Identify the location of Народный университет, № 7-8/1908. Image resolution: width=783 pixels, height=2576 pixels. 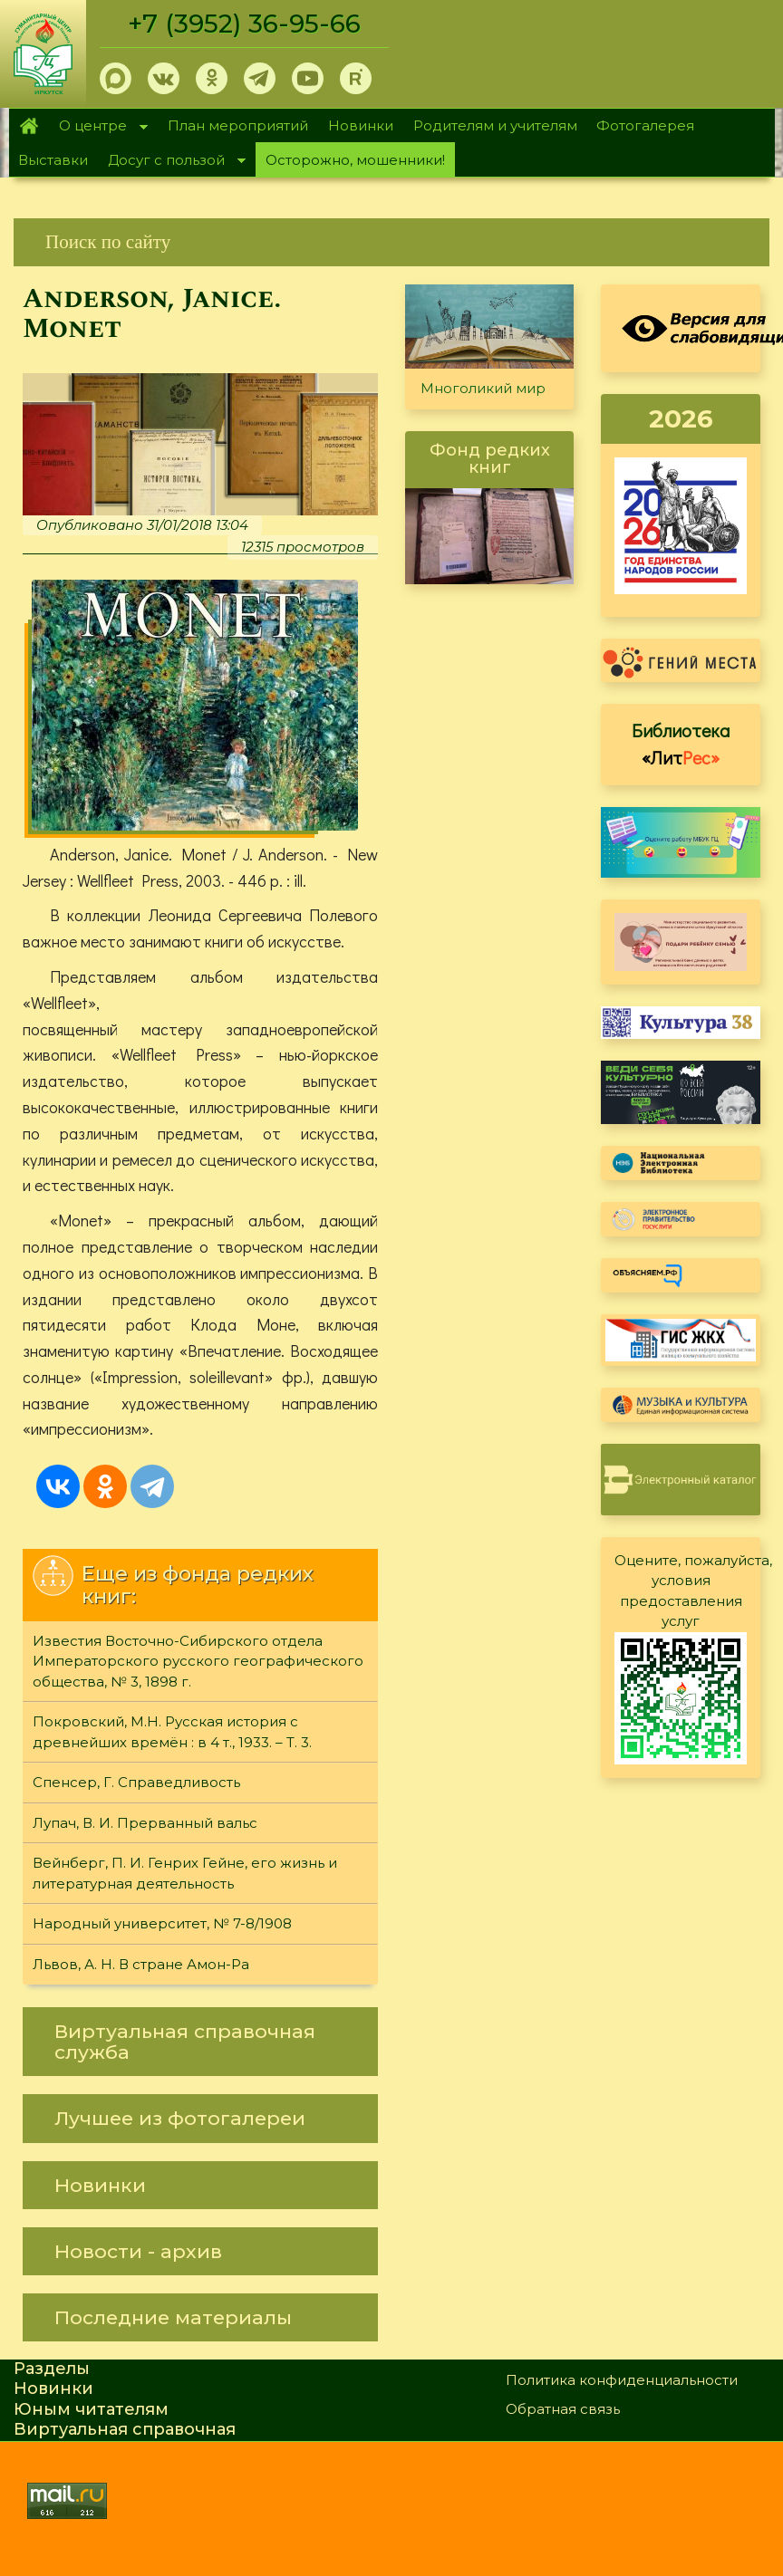
(162, 1924).